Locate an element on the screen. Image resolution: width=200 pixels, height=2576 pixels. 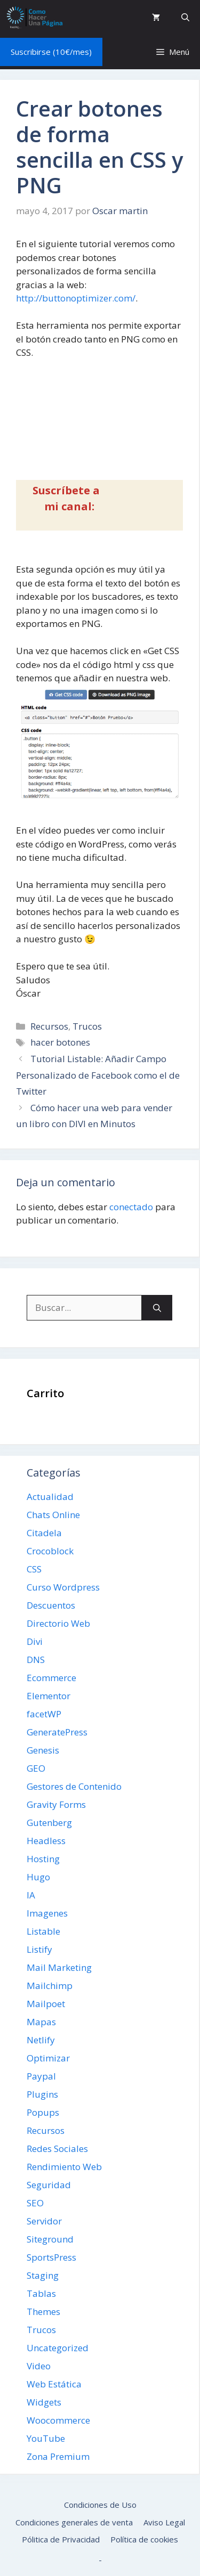
Ecommerce is located at coordinates (51, 1678).